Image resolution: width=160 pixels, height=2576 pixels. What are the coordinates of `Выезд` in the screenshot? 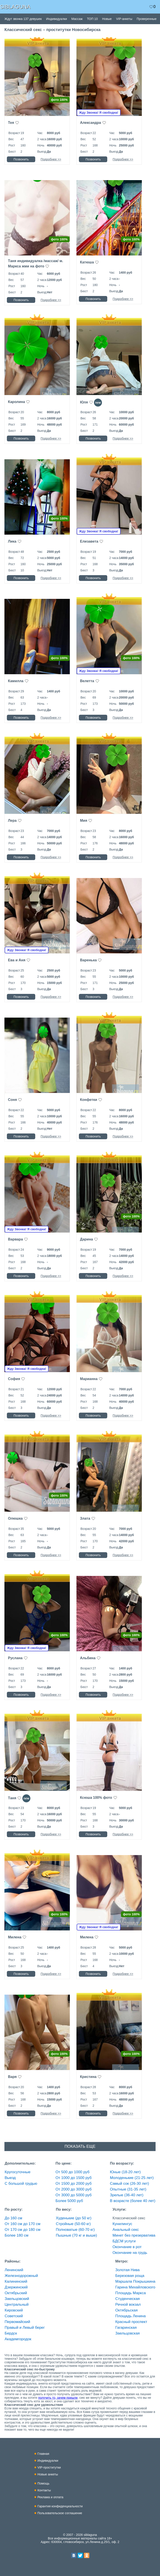 It's located at (10, 2178).